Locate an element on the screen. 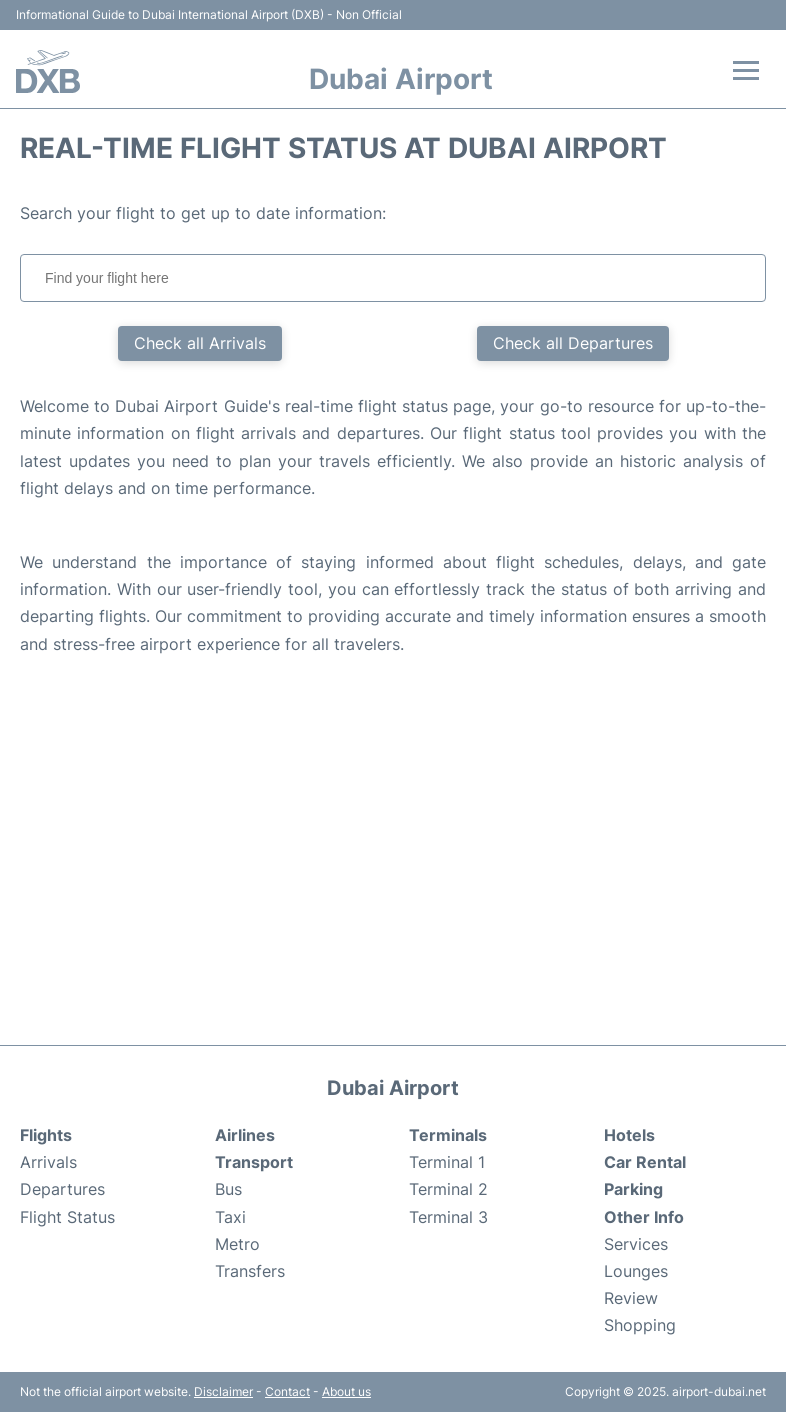 Image resolution: width=786 pixels, height=1412 pixels. Terminals is located at coordinates (448, 1135).